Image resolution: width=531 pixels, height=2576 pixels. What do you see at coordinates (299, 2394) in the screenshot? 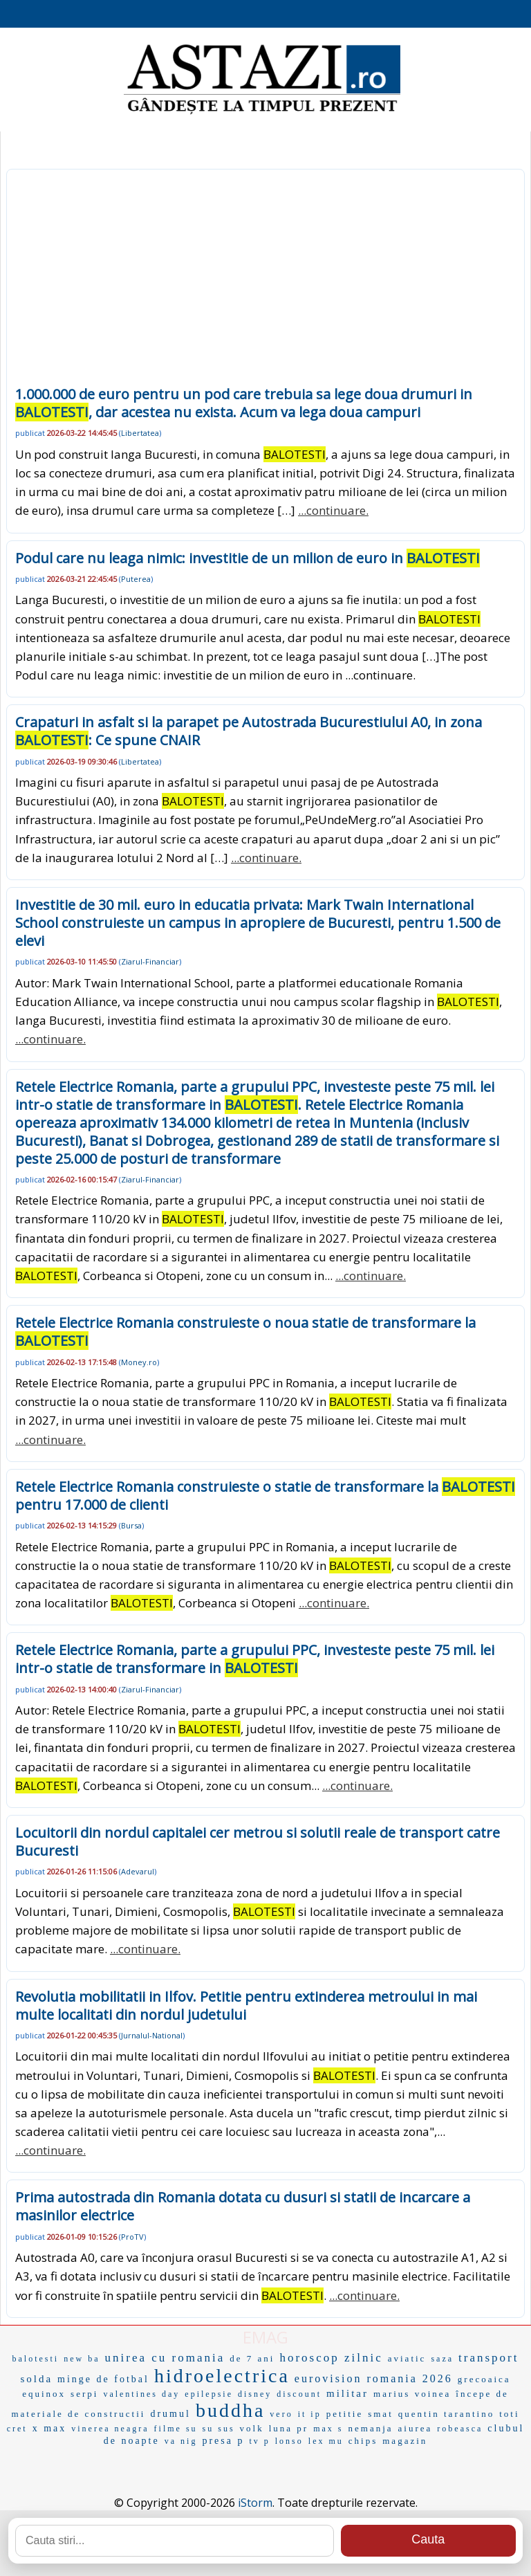
I see `discount` at bounding box center [299, 2394].